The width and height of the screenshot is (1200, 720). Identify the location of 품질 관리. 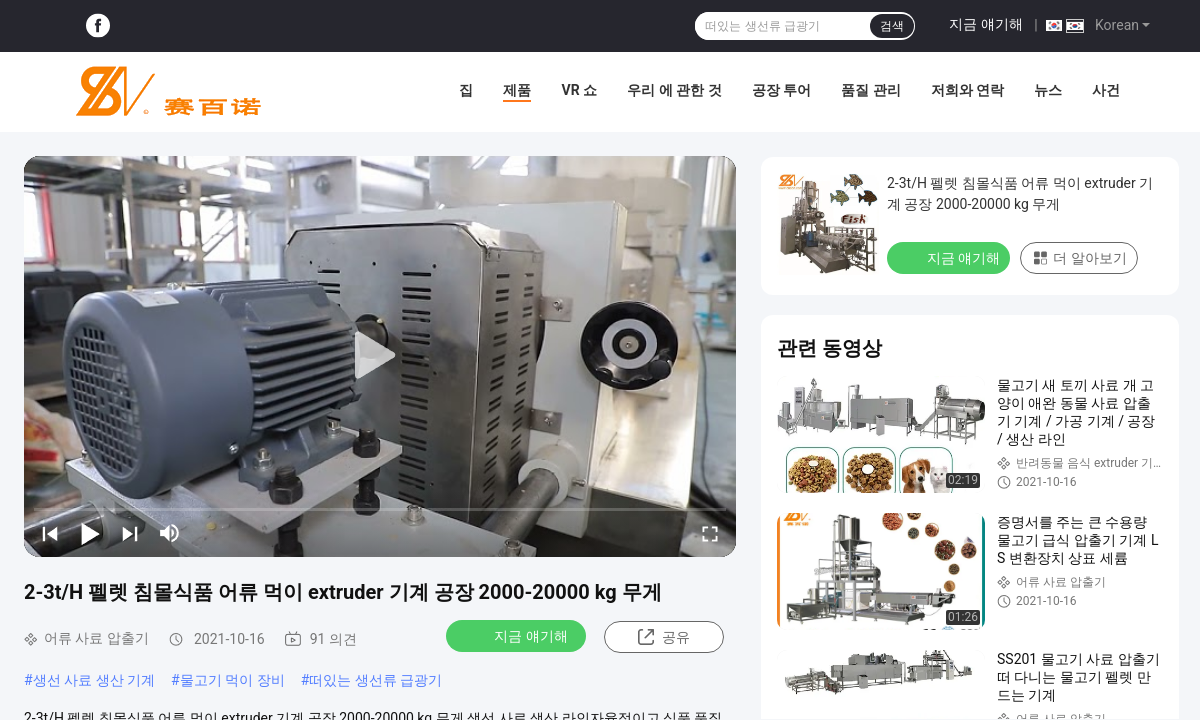
(870, 90).